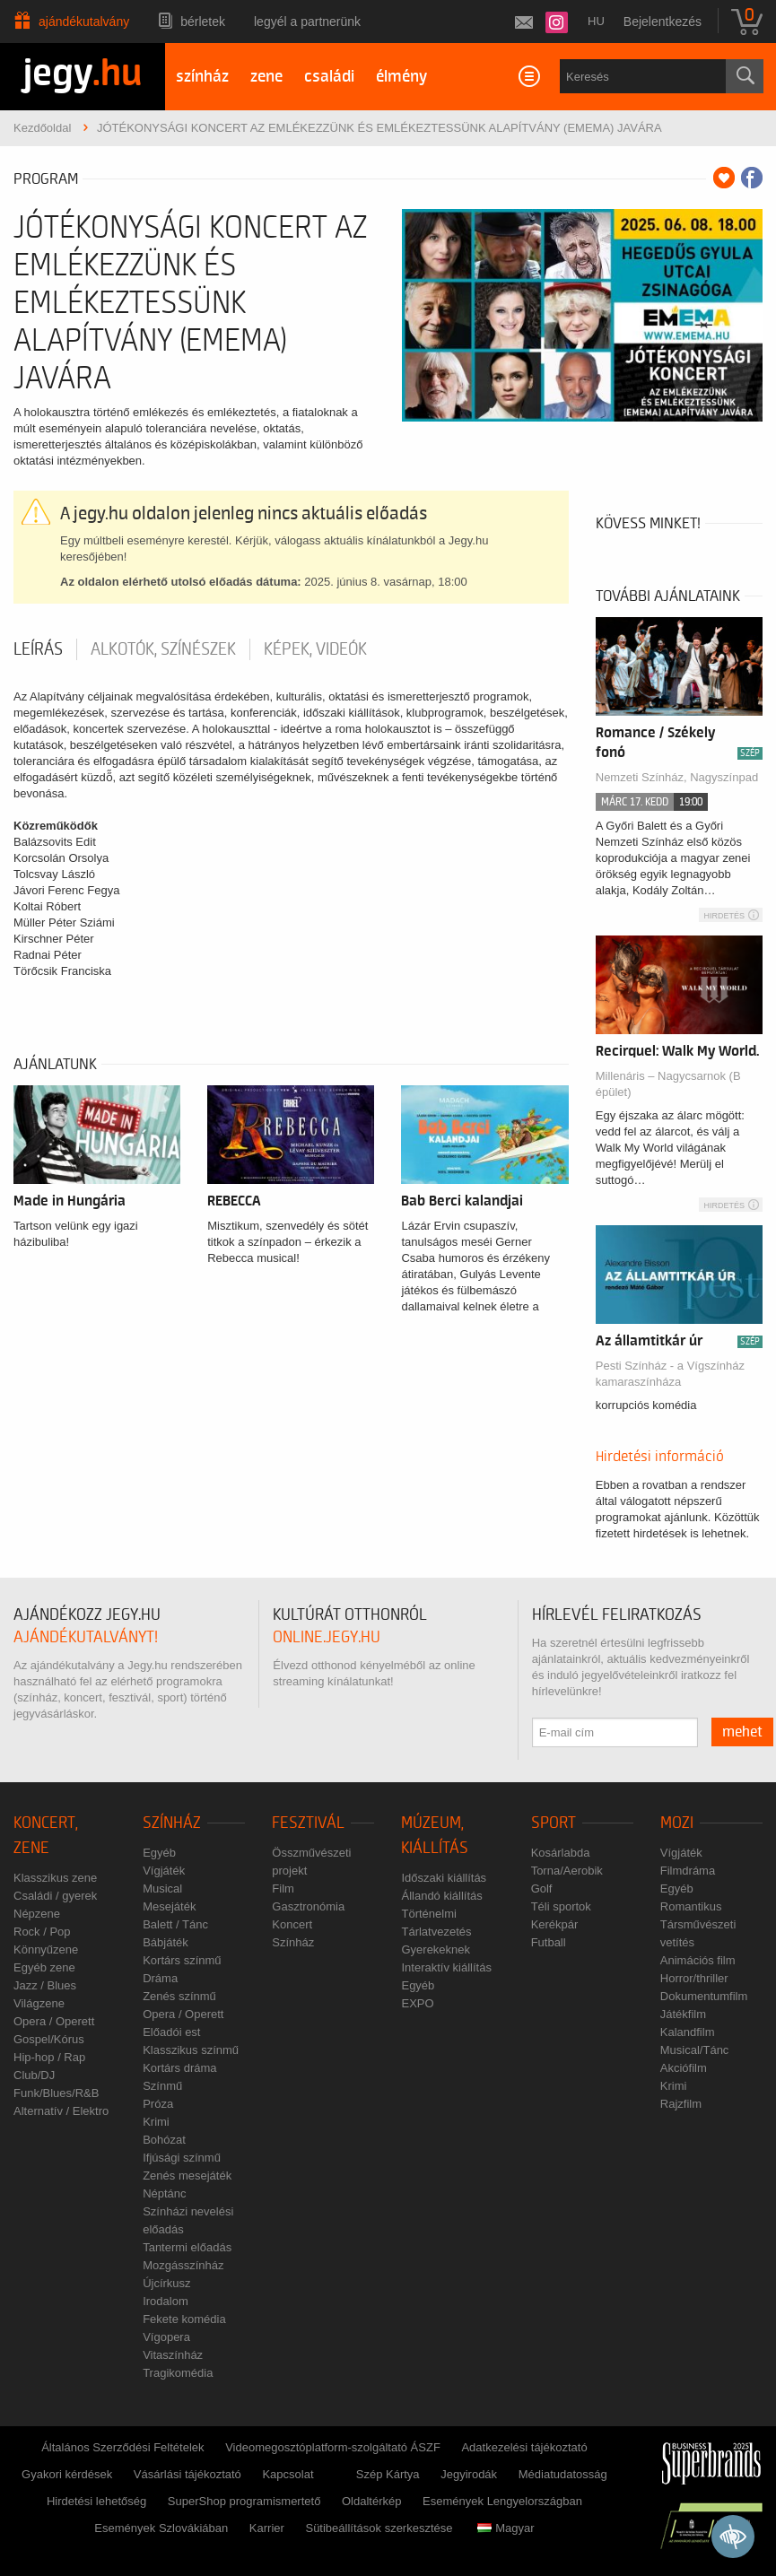 The height and width of the screenshot is (2576, 776). Describe the element at coordinates (596, 21) in the screenshot. I see `hu` at that location.